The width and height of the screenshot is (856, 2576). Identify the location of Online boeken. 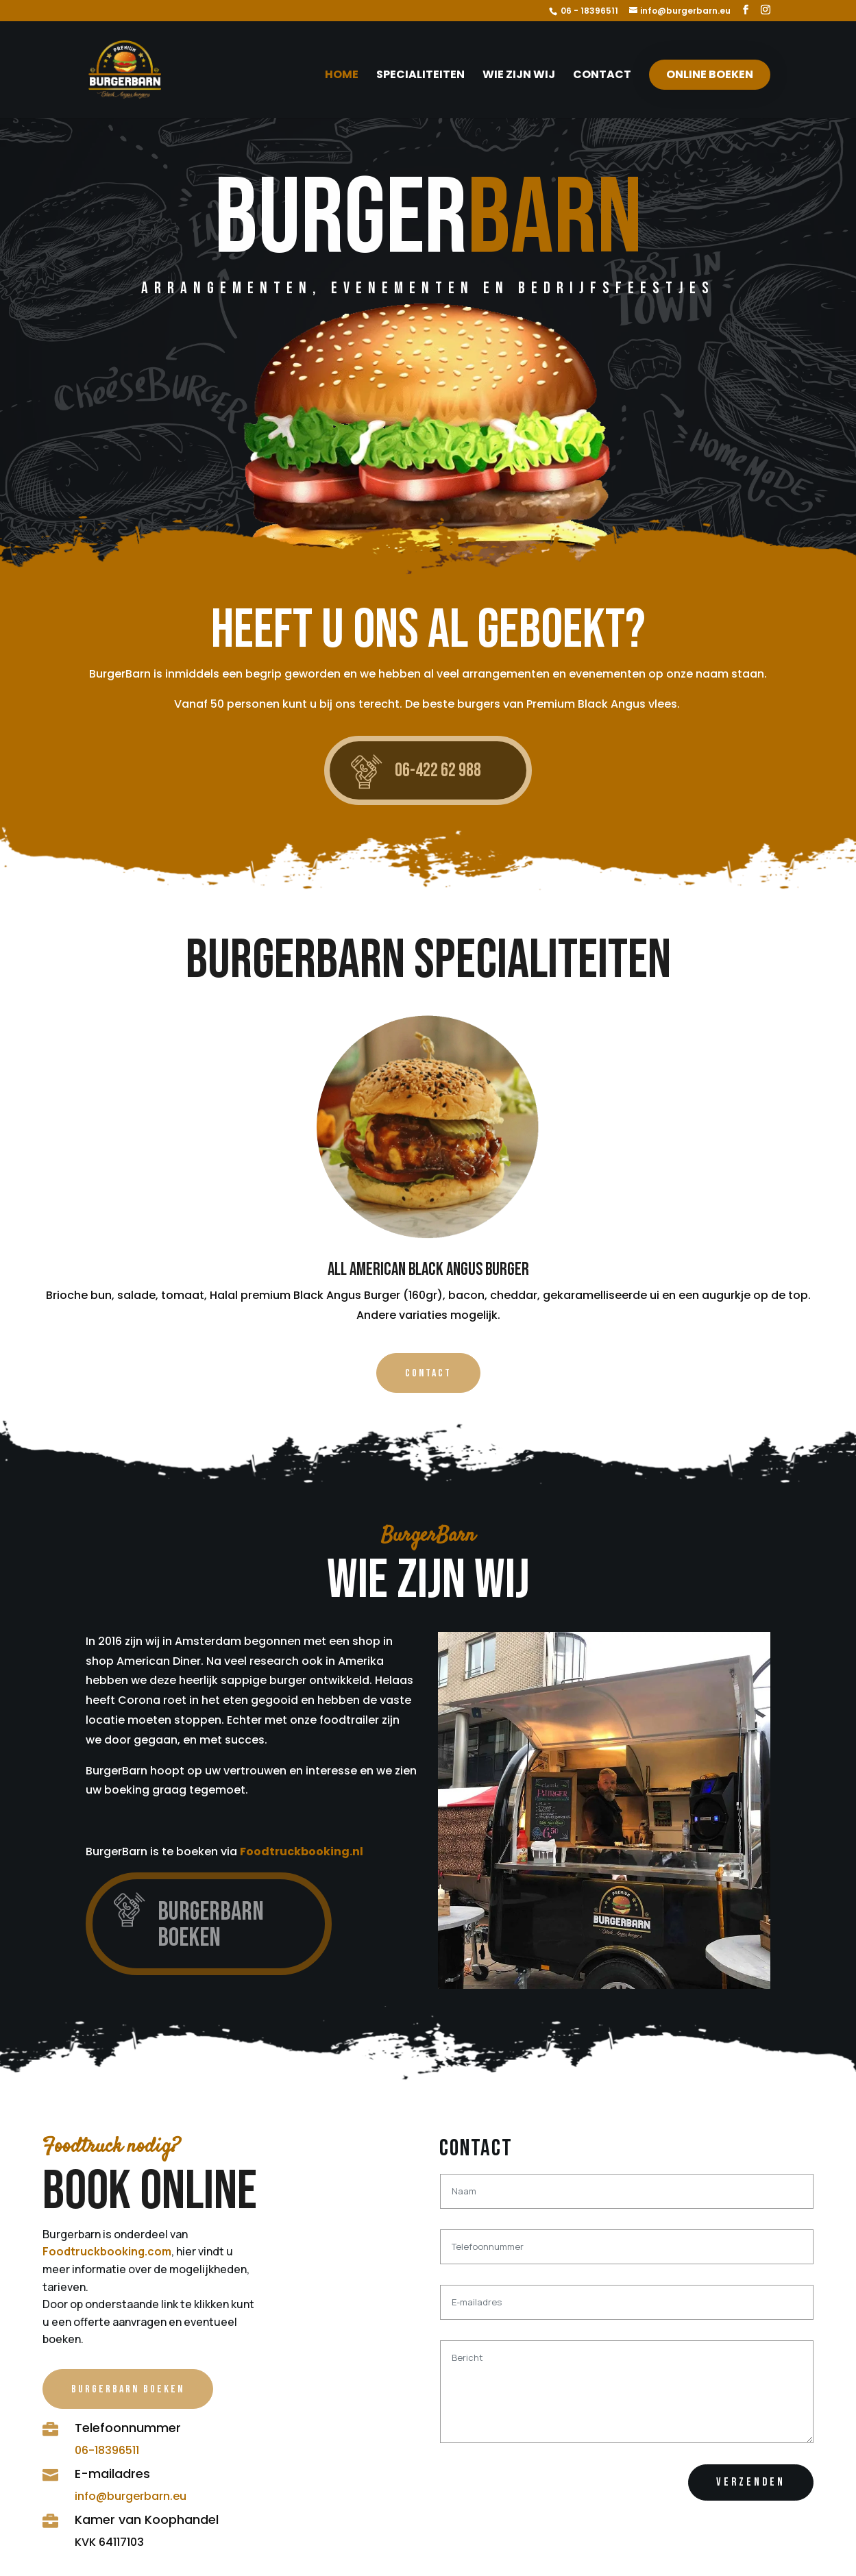
(709, 74).